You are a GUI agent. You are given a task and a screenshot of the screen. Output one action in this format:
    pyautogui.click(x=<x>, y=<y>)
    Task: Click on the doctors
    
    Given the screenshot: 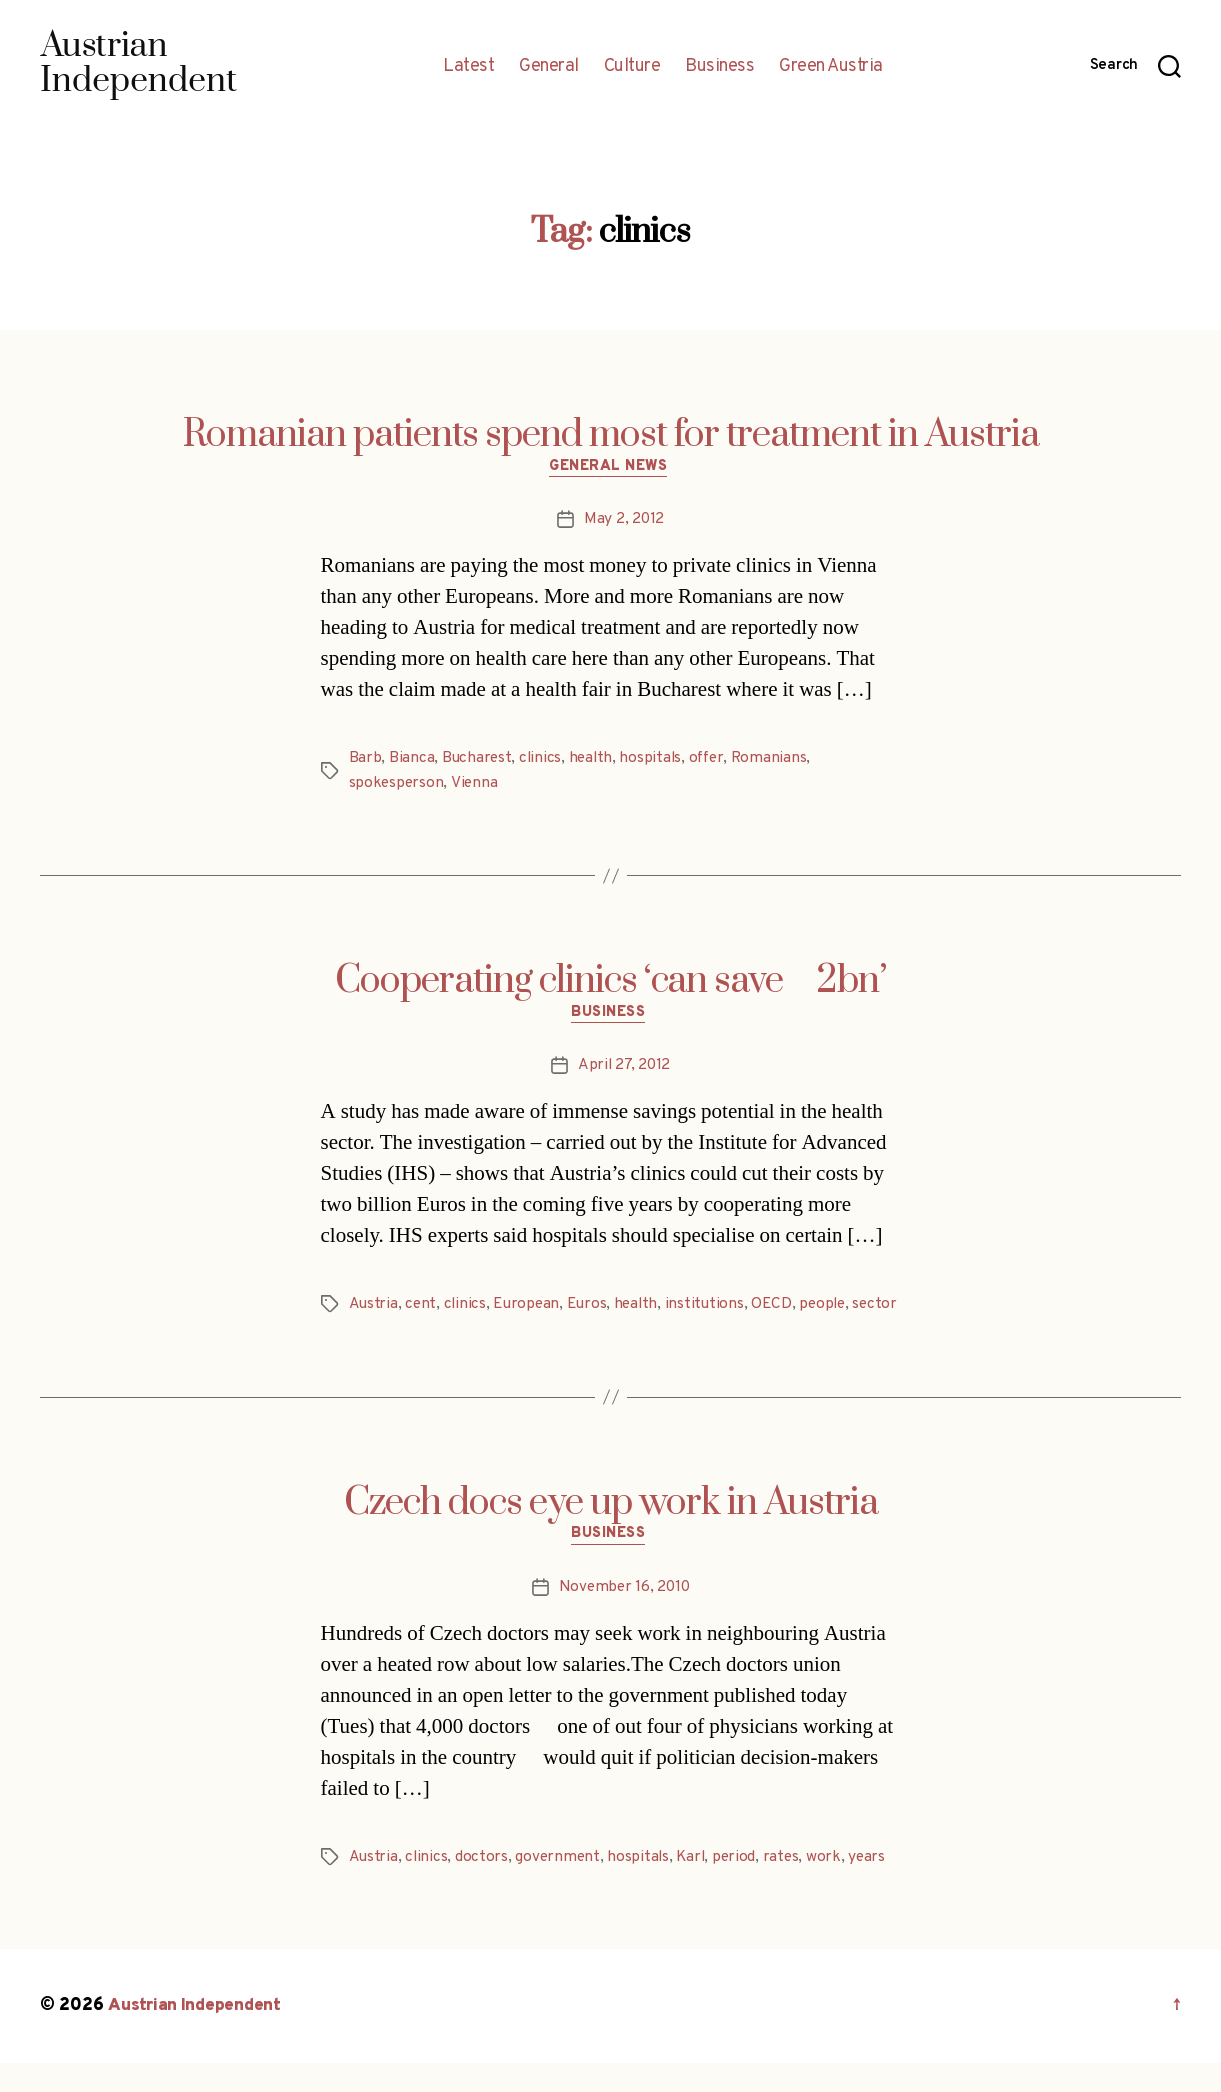 What is the action you would take?
    pyautogui.click(x=483, y=1887)
    